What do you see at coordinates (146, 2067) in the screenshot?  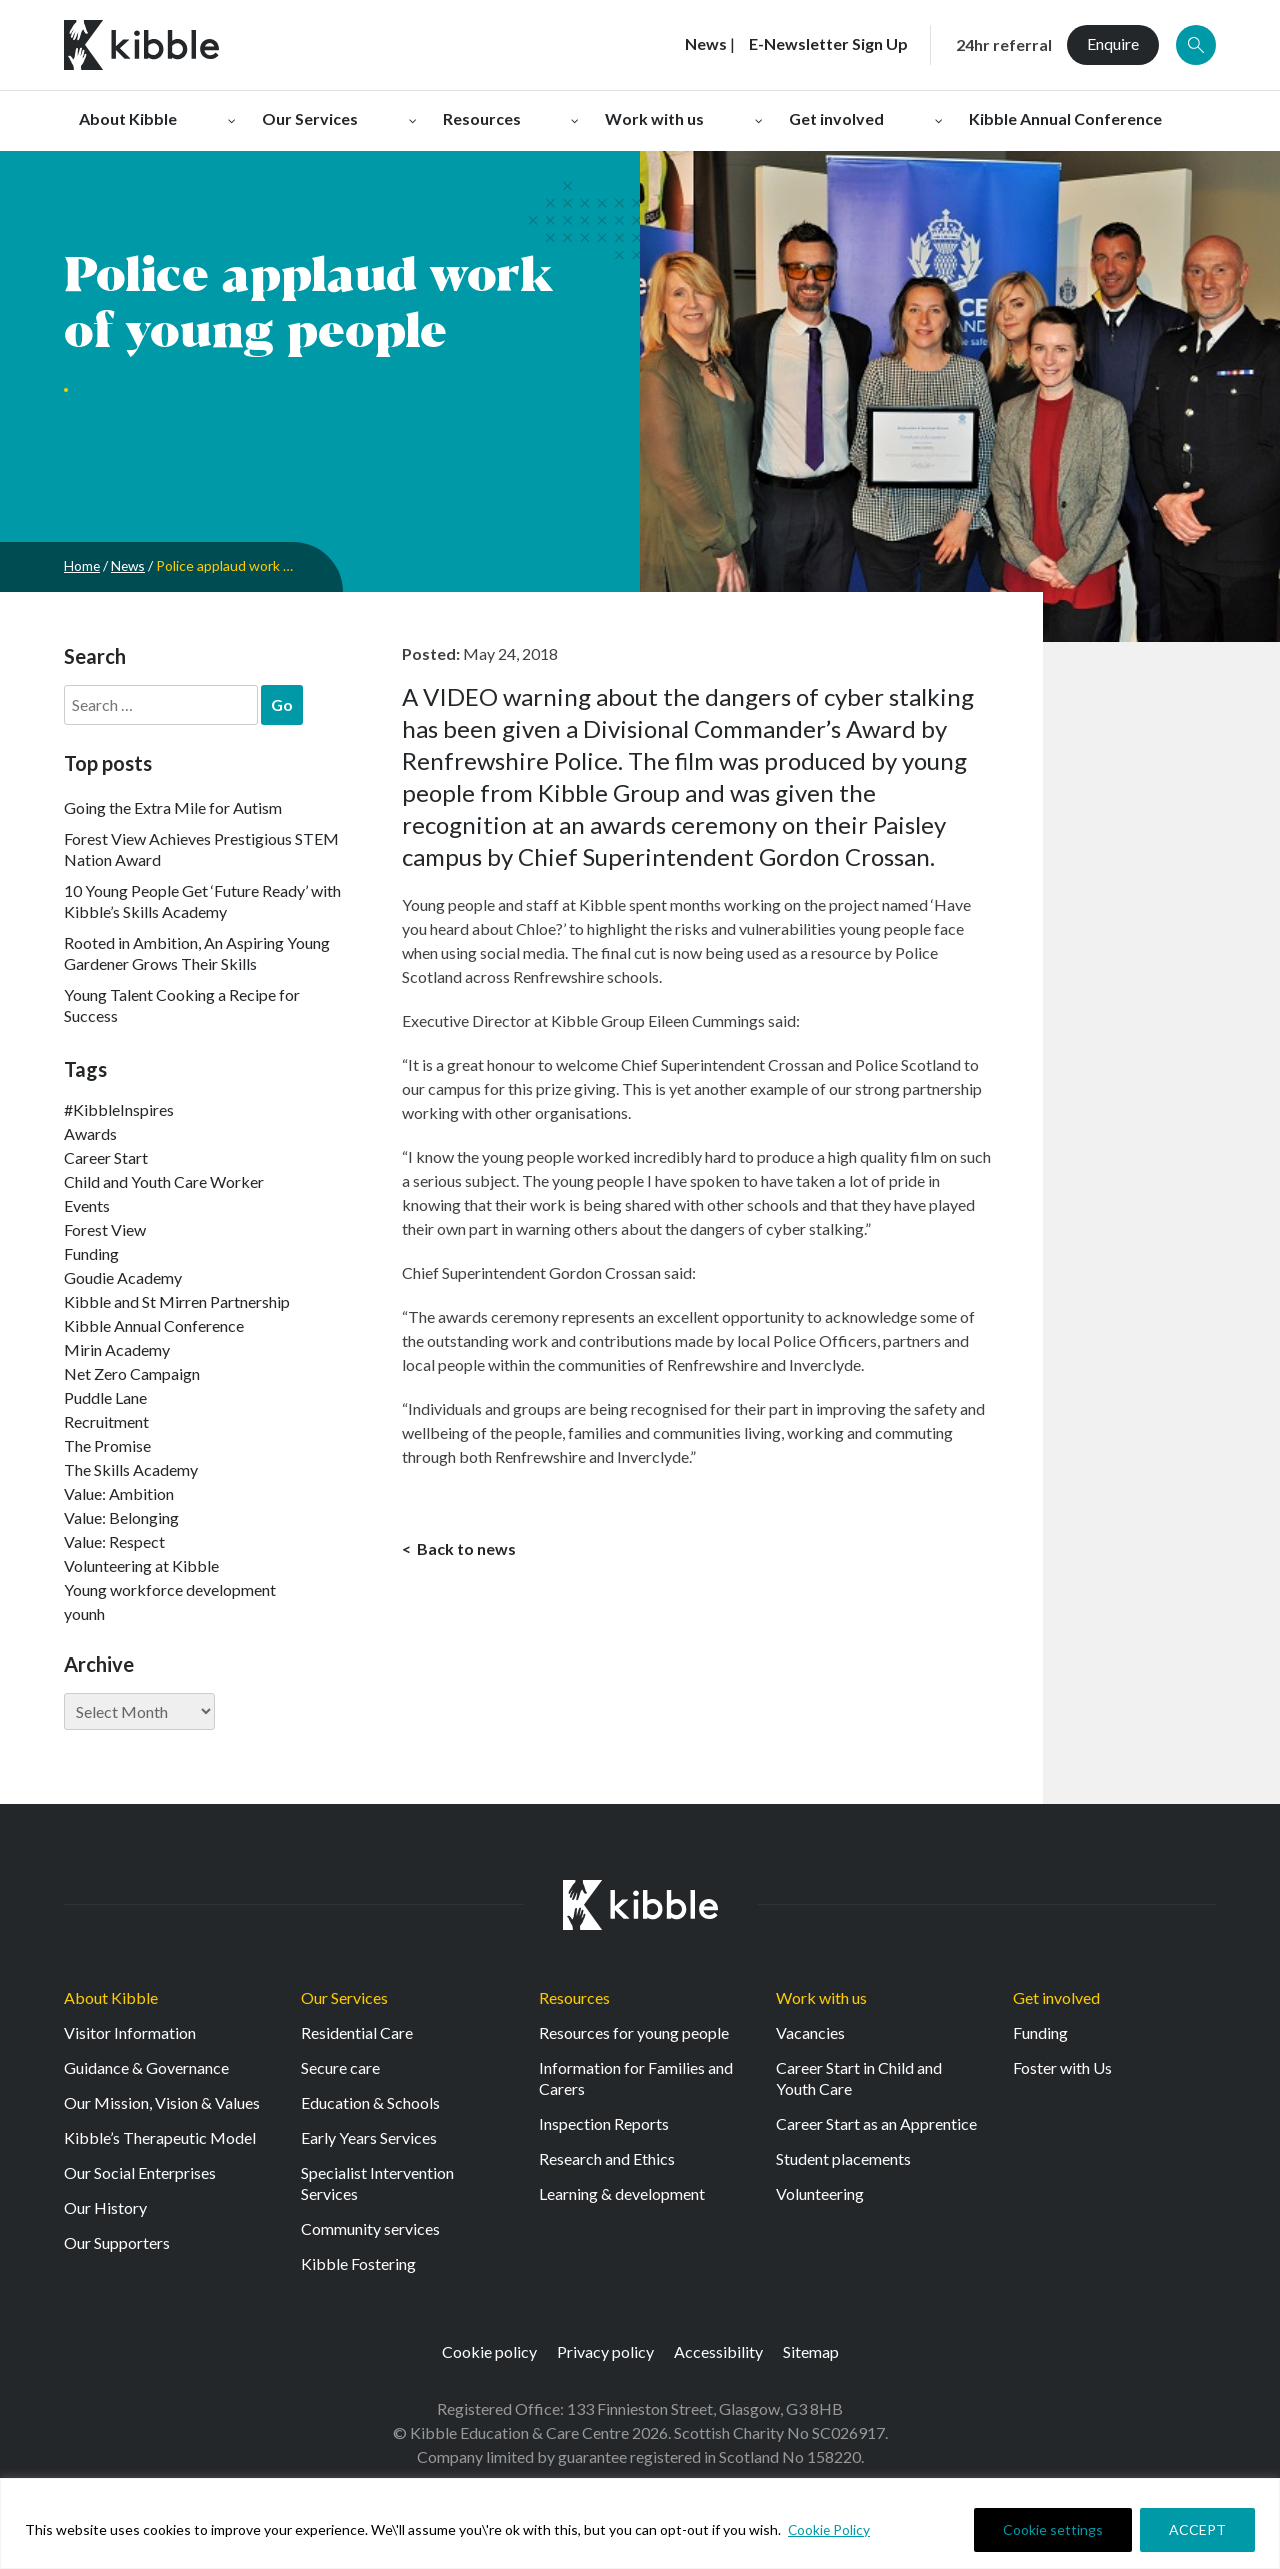 I see `Guidance & Governance` at bounding box center [146, 2067].